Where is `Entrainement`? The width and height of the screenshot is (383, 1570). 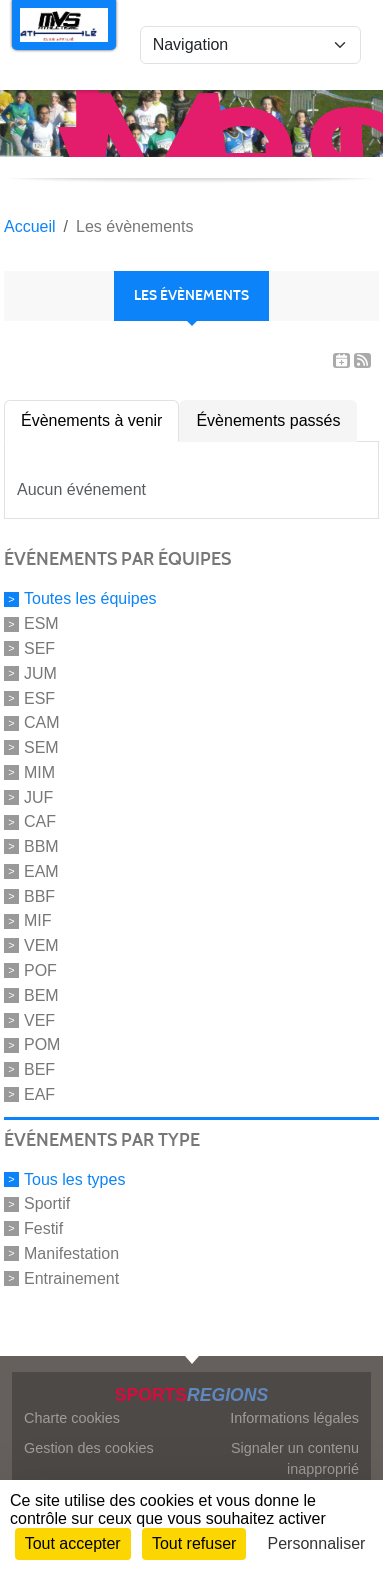 Entrainement is located at coordinates (71, 1278).